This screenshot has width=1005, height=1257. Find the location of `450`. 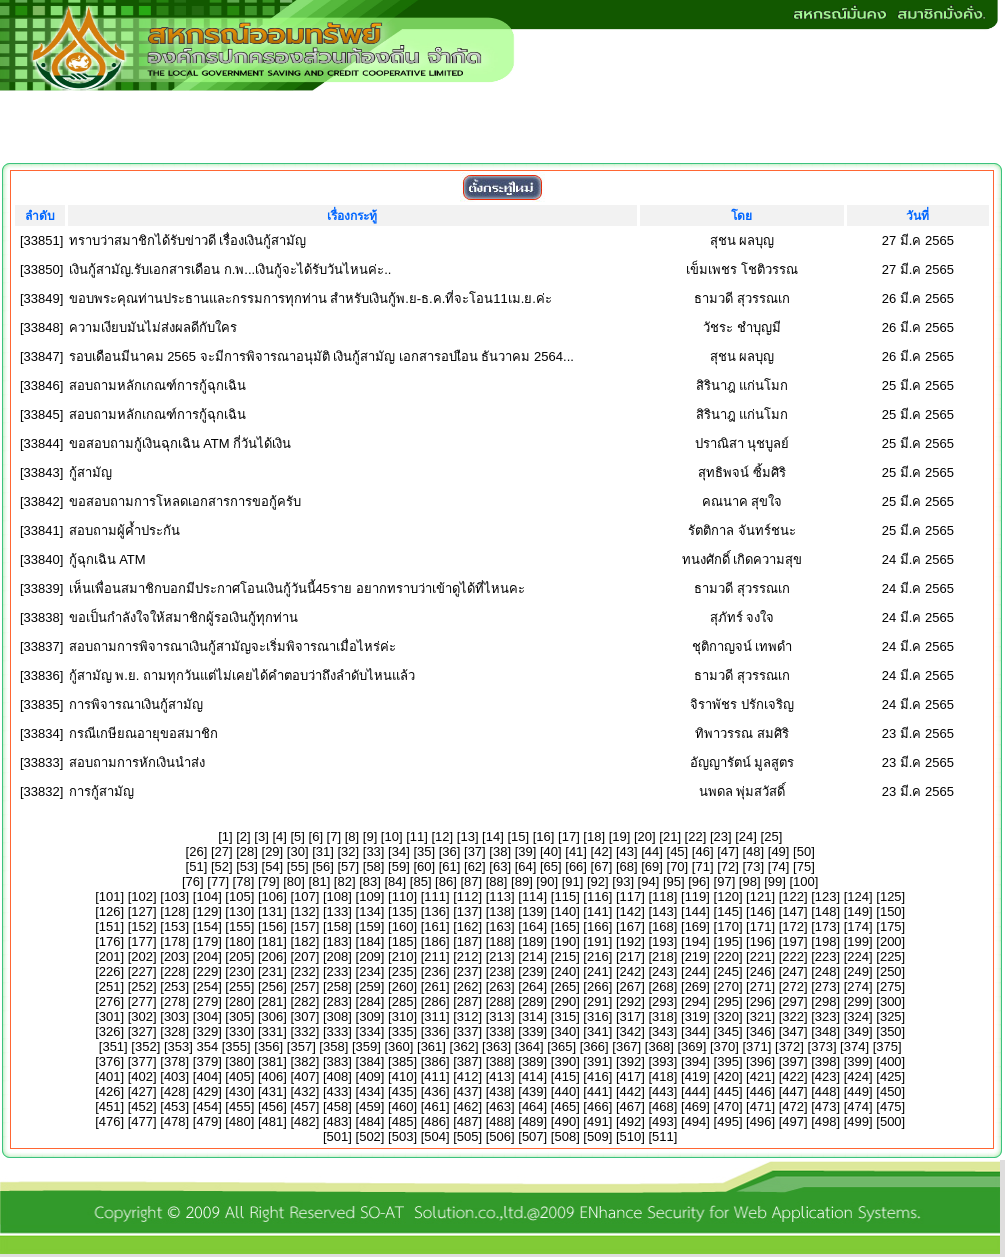

450 is located at coordinates (891, 1091).